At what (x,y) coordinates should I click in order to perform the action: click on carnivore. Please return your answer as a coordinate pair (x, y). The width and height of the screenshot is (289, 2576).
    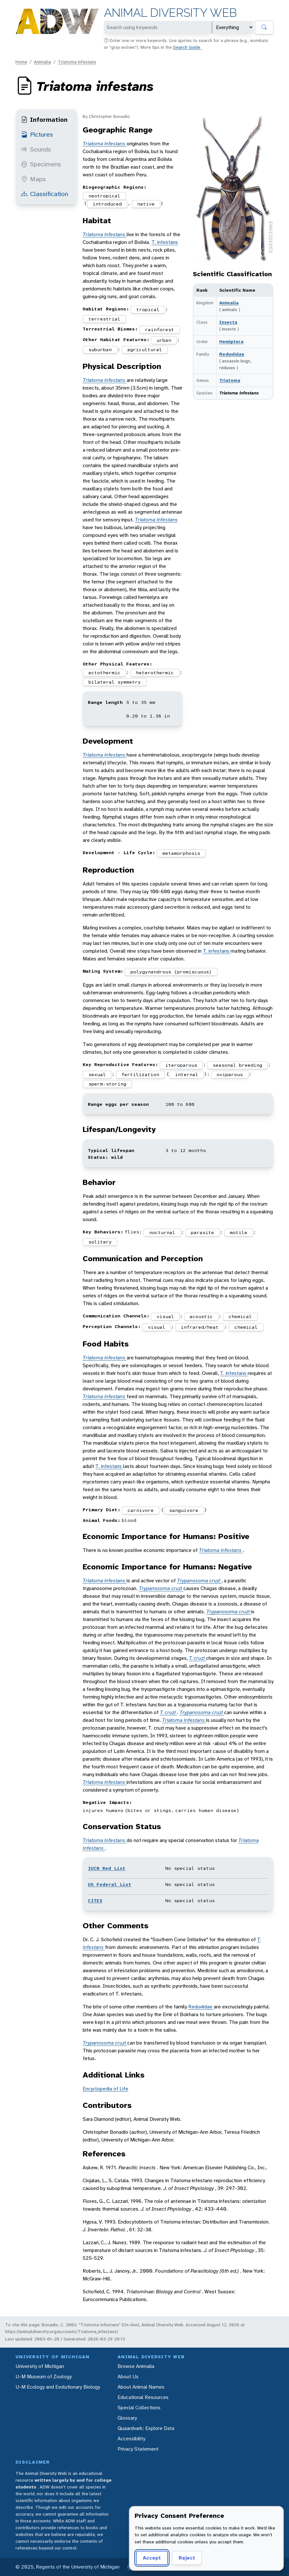
    Looking at the image, I should click on (141, 1510).